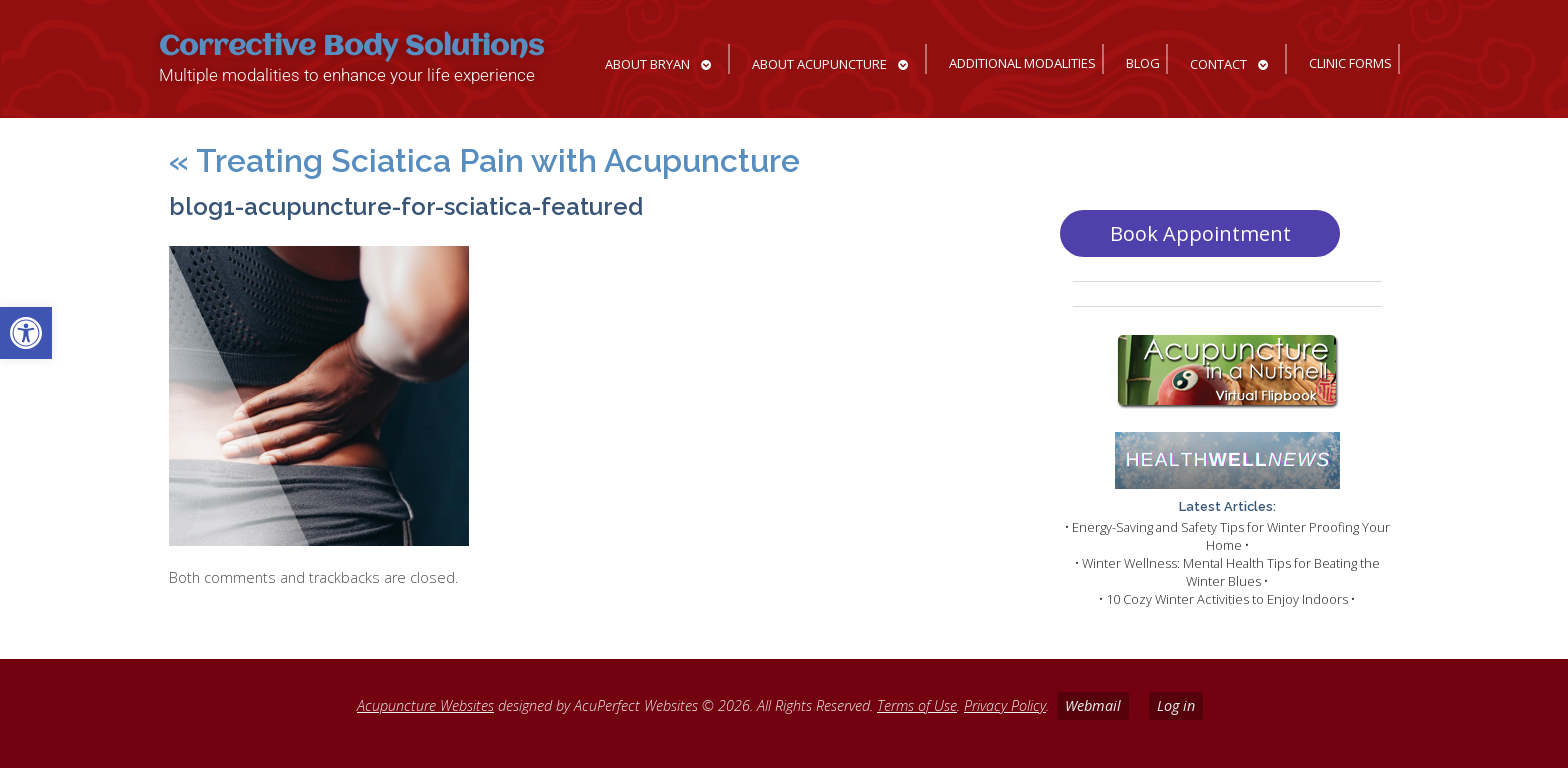 This screenshot has height=768, width=1568. Describe the element at coordinates (647, 64) in the screenshot. I see `About Bryan [link]` at that location.